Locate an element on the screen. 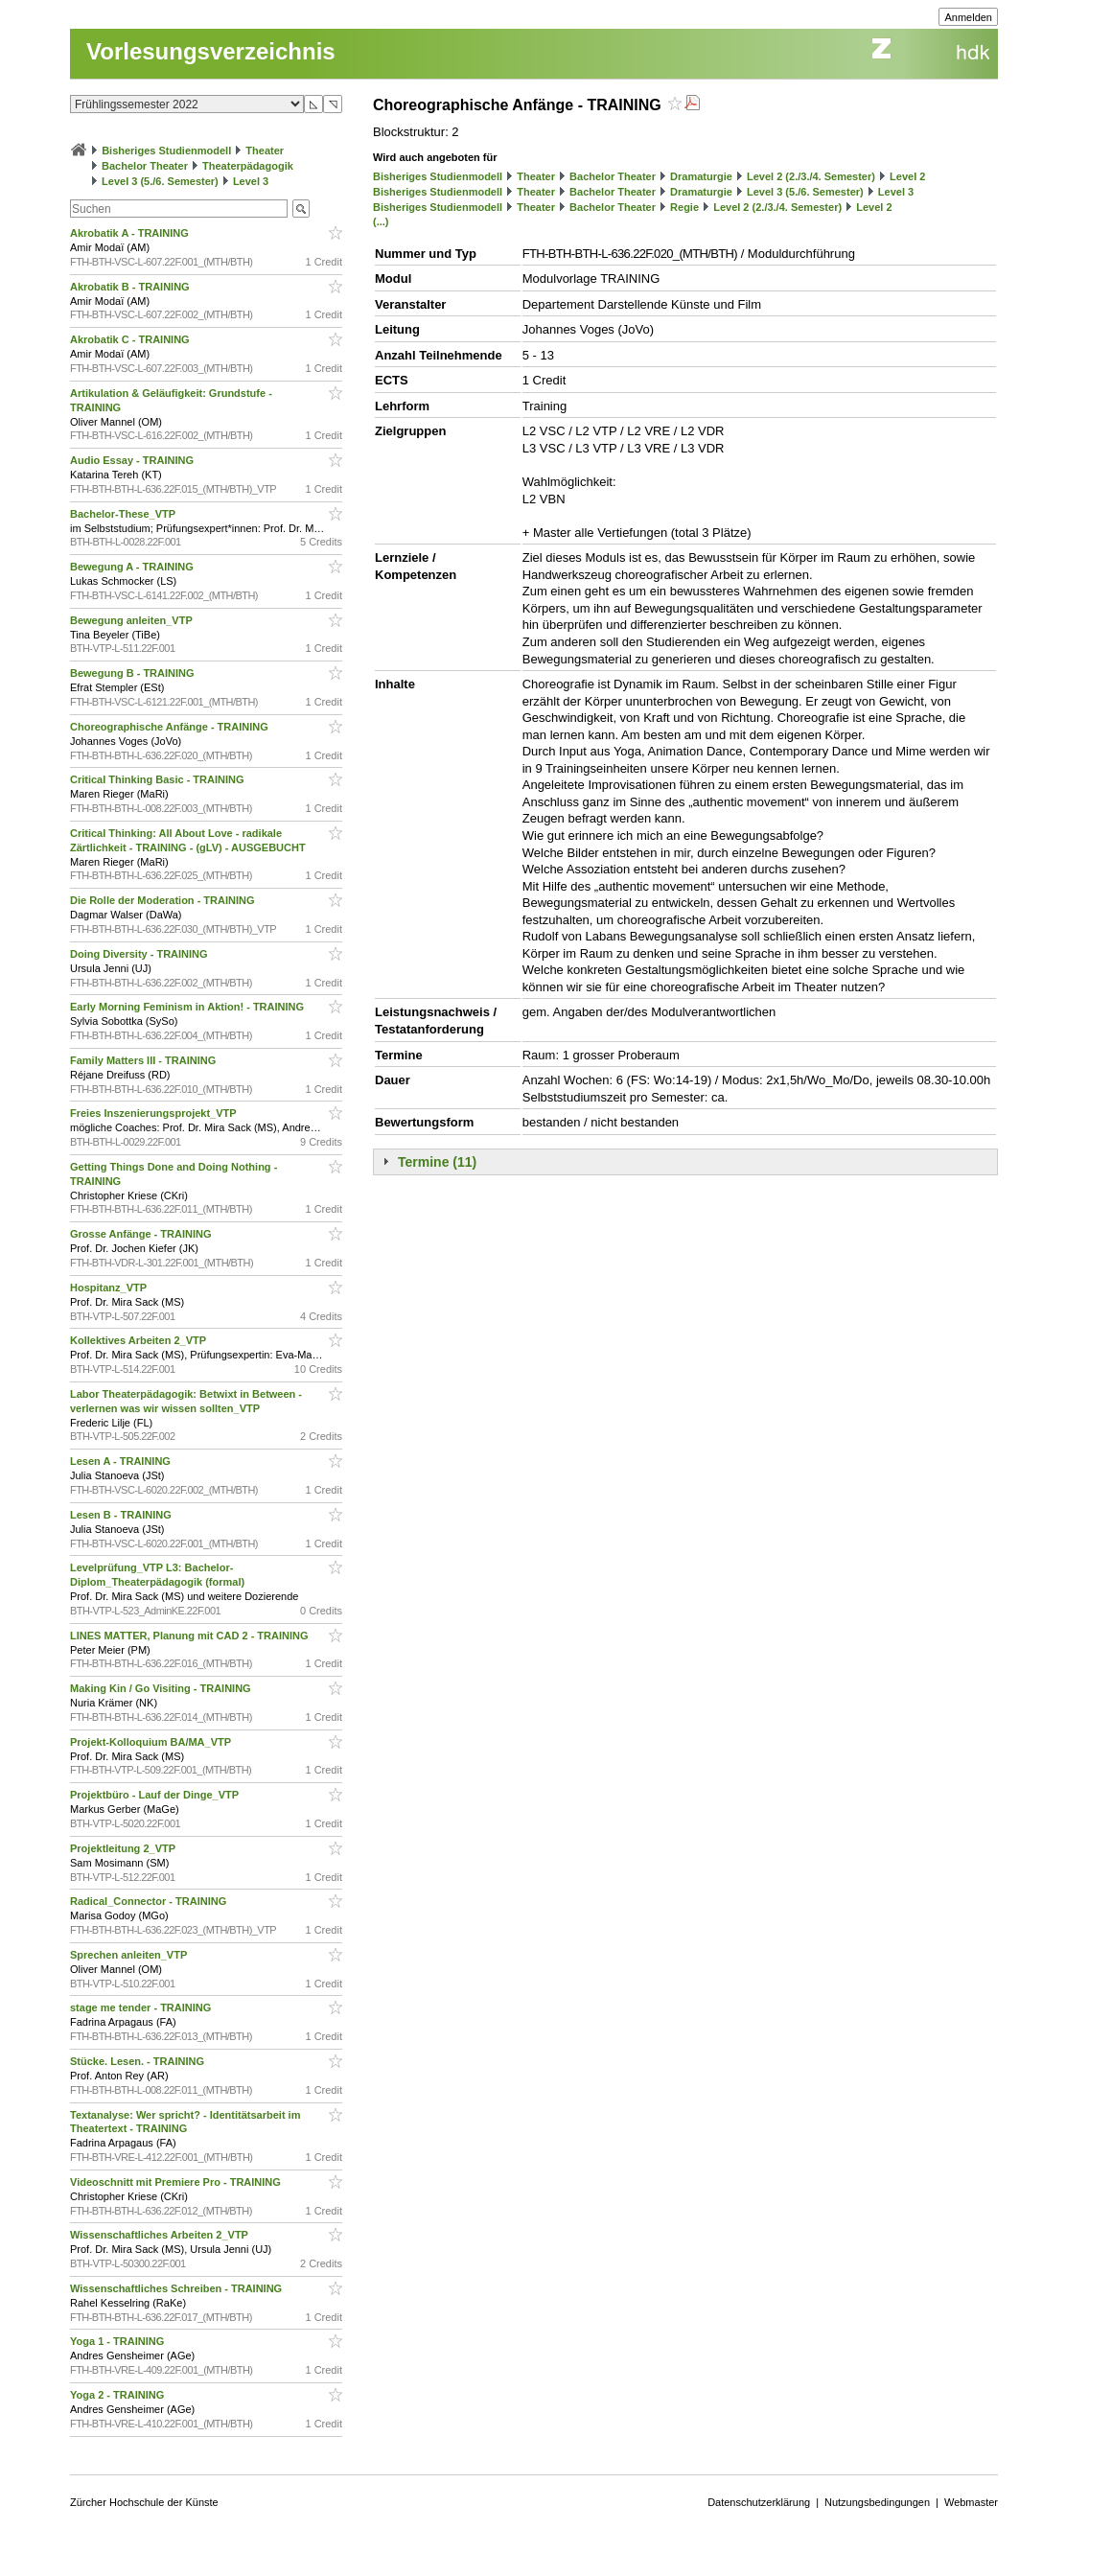 This screenshot has width=1112, height=2576. Lesen B - TRAINING is located at coordinates (122, 1514).